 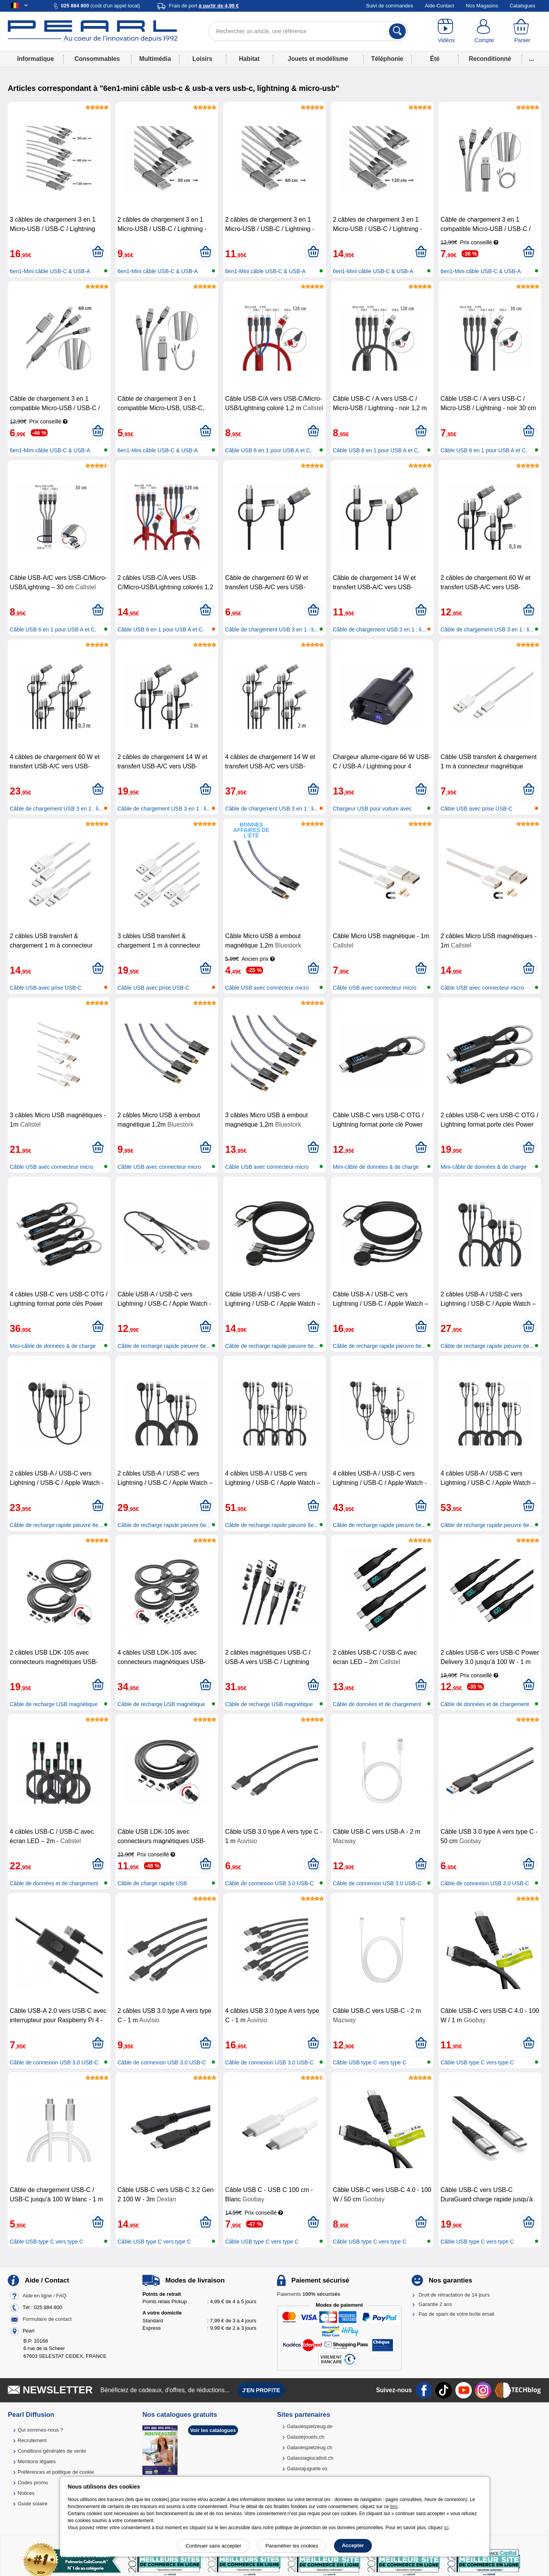 What do you see at coordinates (394, 2506) in the screenshot?
I see `lien` at bounding box center [394, 2506].